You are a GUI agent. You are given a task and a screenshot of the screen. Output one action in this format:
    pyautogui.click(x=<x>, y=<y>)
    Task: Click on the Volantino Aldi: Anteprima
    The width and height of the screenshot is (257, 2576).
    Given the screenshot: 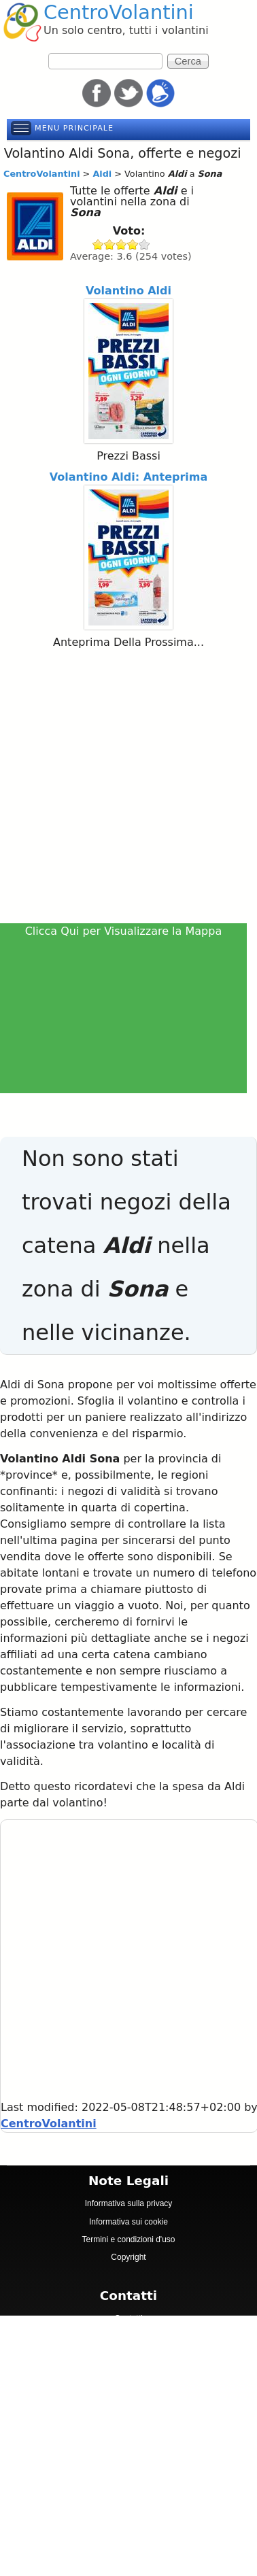 What is the action you would take?
    pyautogui.click(x=129, y=476)
    